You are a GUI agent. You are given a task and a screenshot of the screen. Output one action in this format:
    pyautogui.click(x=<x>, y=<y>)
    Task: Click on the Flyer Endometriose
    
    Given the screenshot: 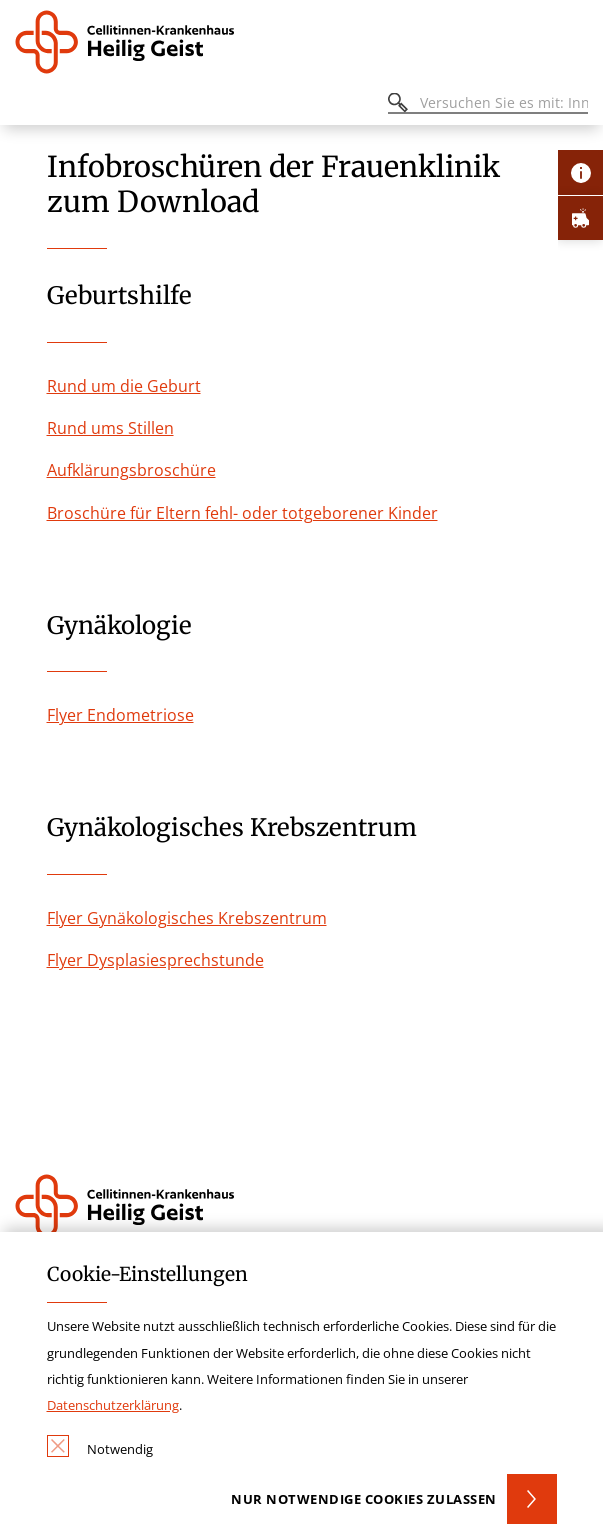 What is the action you would take?
    pyautogui.click(x=120, y=715)
    